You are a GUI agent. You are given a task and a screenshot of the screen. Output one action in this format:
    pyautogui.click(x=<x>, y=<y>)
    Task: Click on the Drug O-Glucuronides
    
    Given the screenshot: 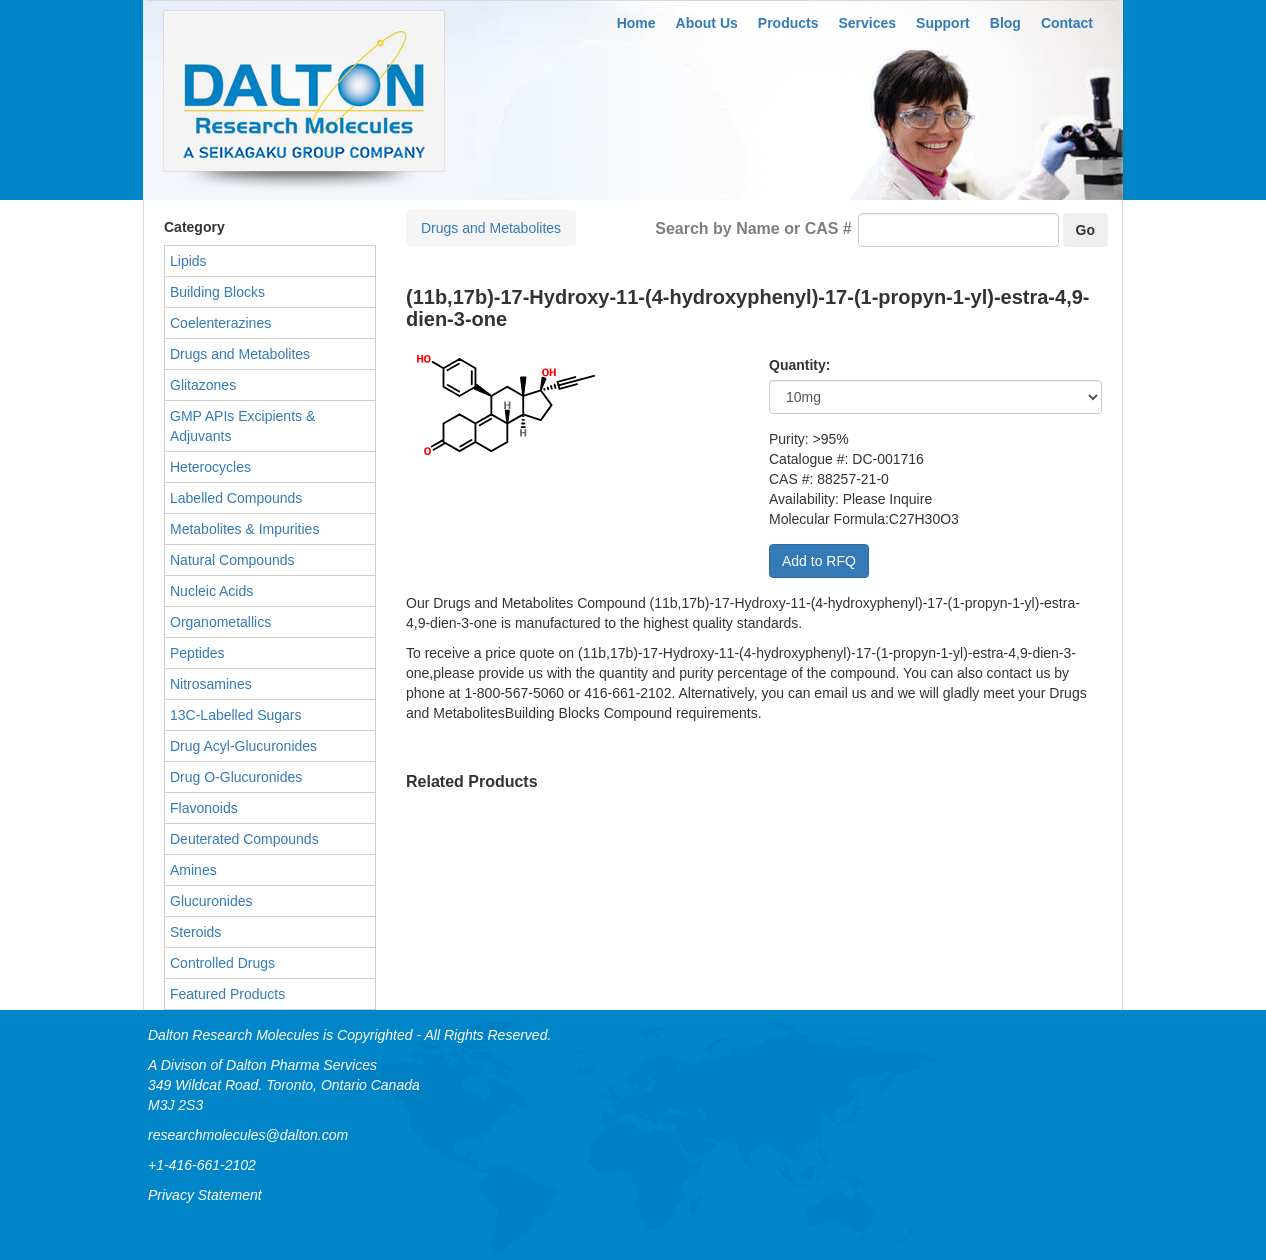 What is the action you would take?
    pyautogui.click(x=236, y=777)
    